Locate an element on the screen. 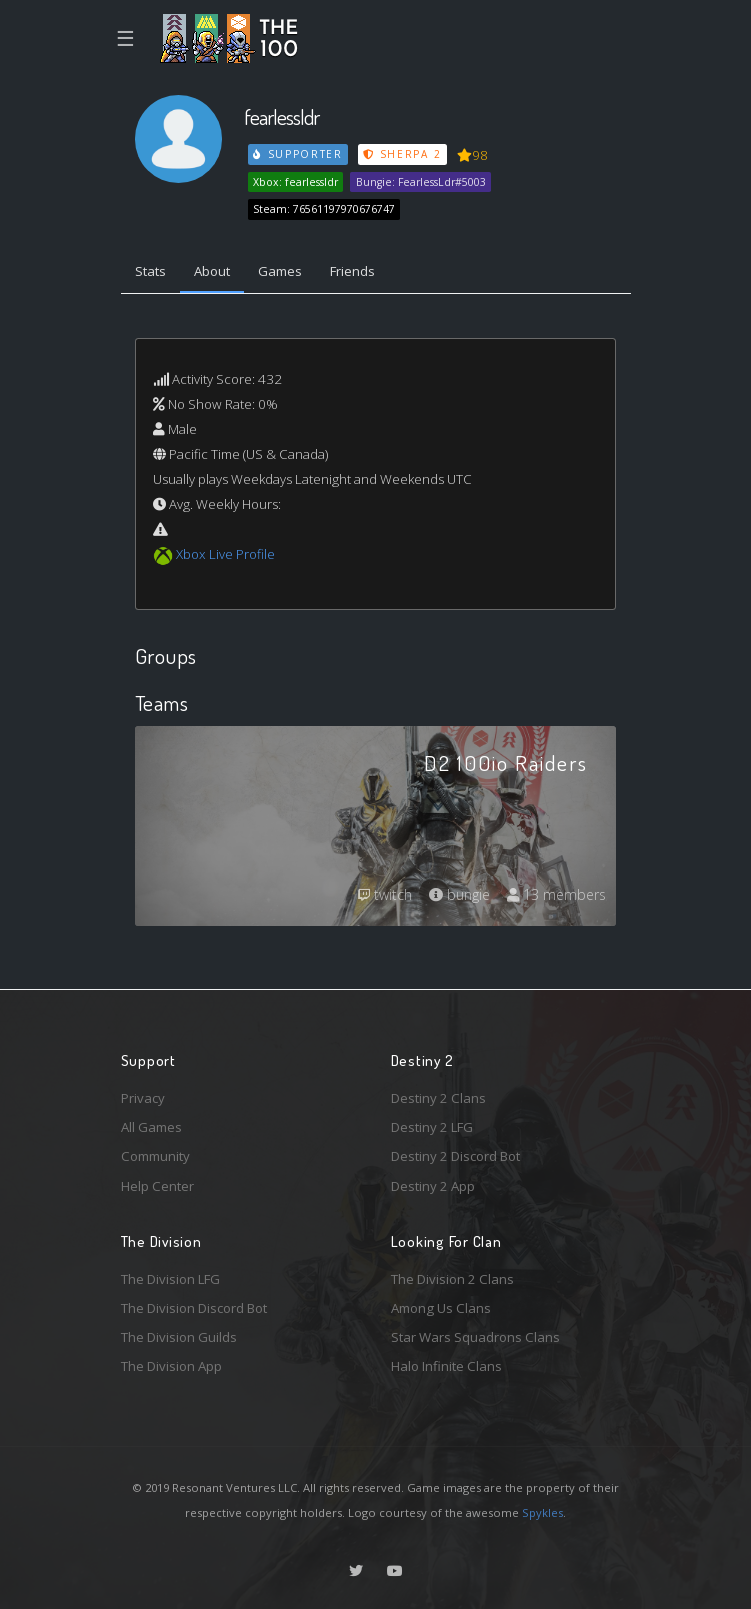  Destiny 2 LFG is located at coordinates (432, 1127).